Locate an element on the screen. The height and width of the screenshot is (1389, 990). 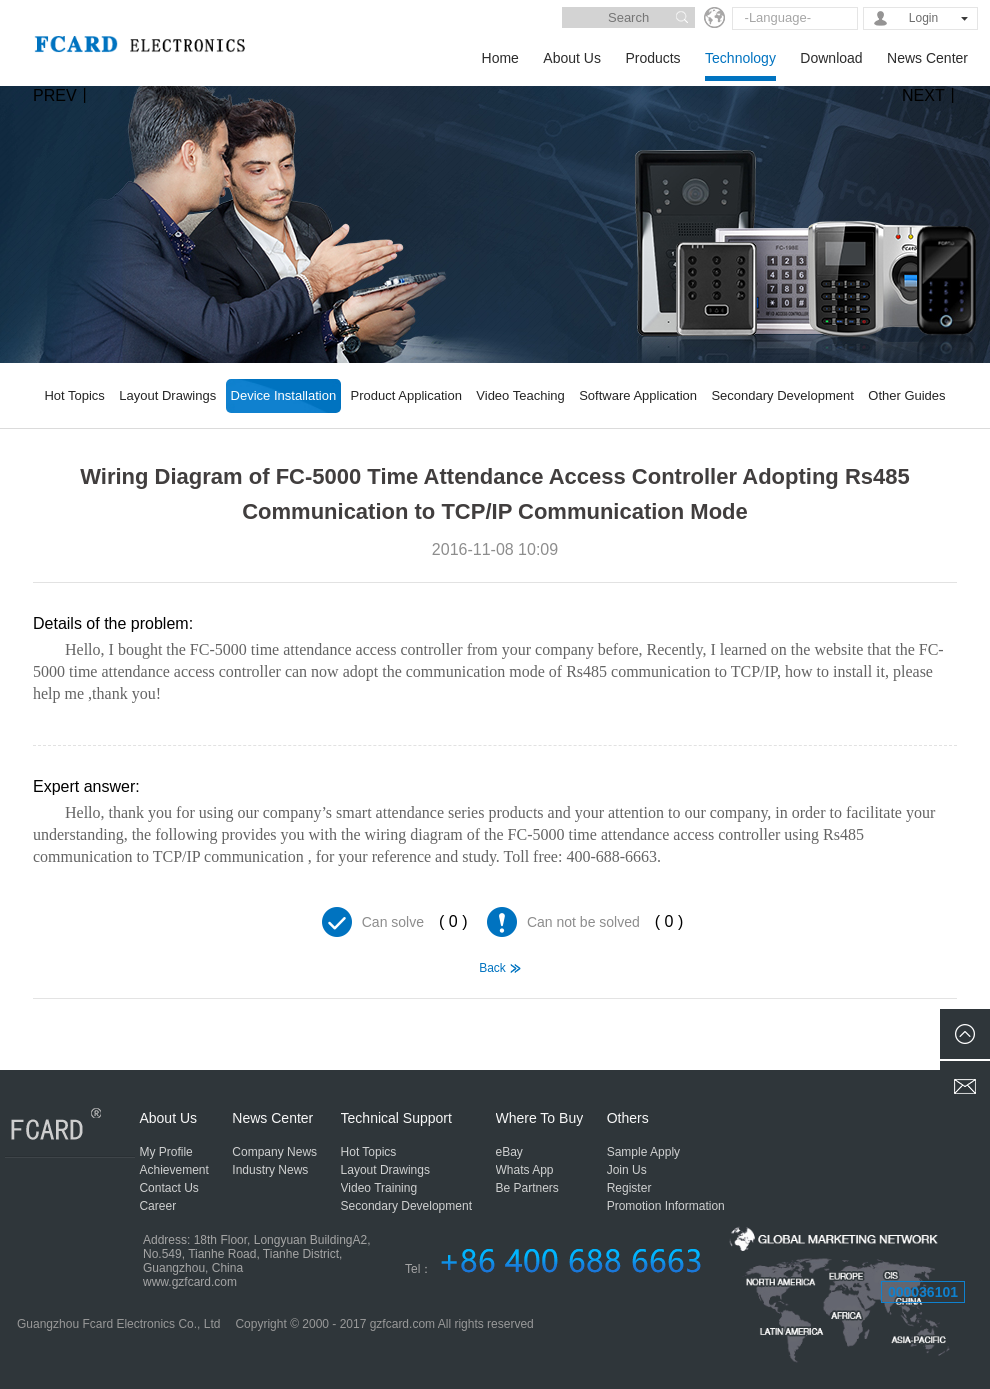
Company News is located at coordinates (274, 1152).